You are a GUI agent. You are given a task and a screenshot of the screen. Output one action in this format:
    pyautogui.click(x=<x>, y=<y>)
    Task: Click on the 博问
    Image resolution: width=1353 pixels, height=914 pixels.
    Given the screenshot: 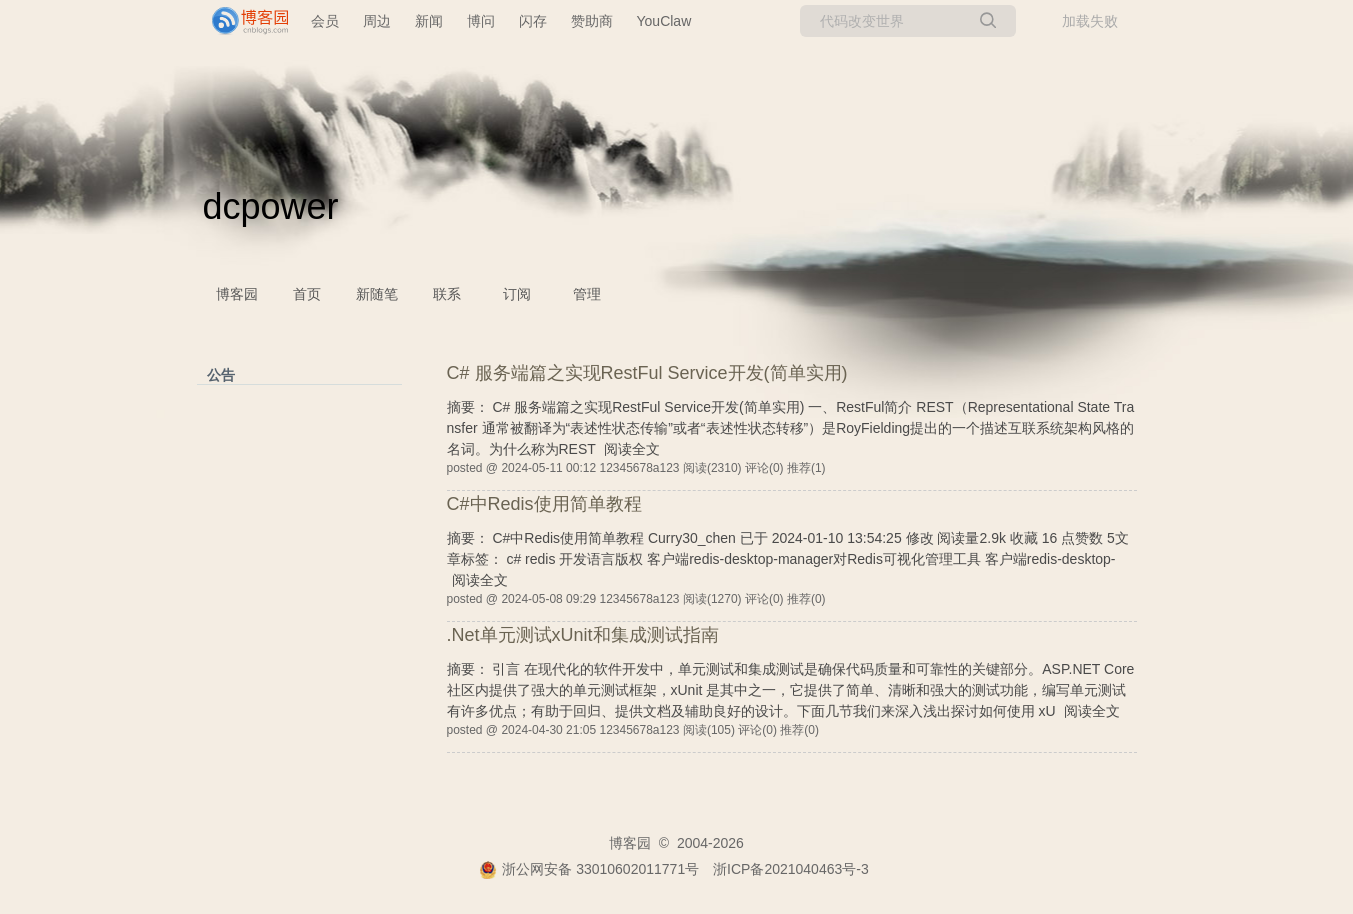 What is the action you would take?
    pyautogui.click(x=481, y=21)
    